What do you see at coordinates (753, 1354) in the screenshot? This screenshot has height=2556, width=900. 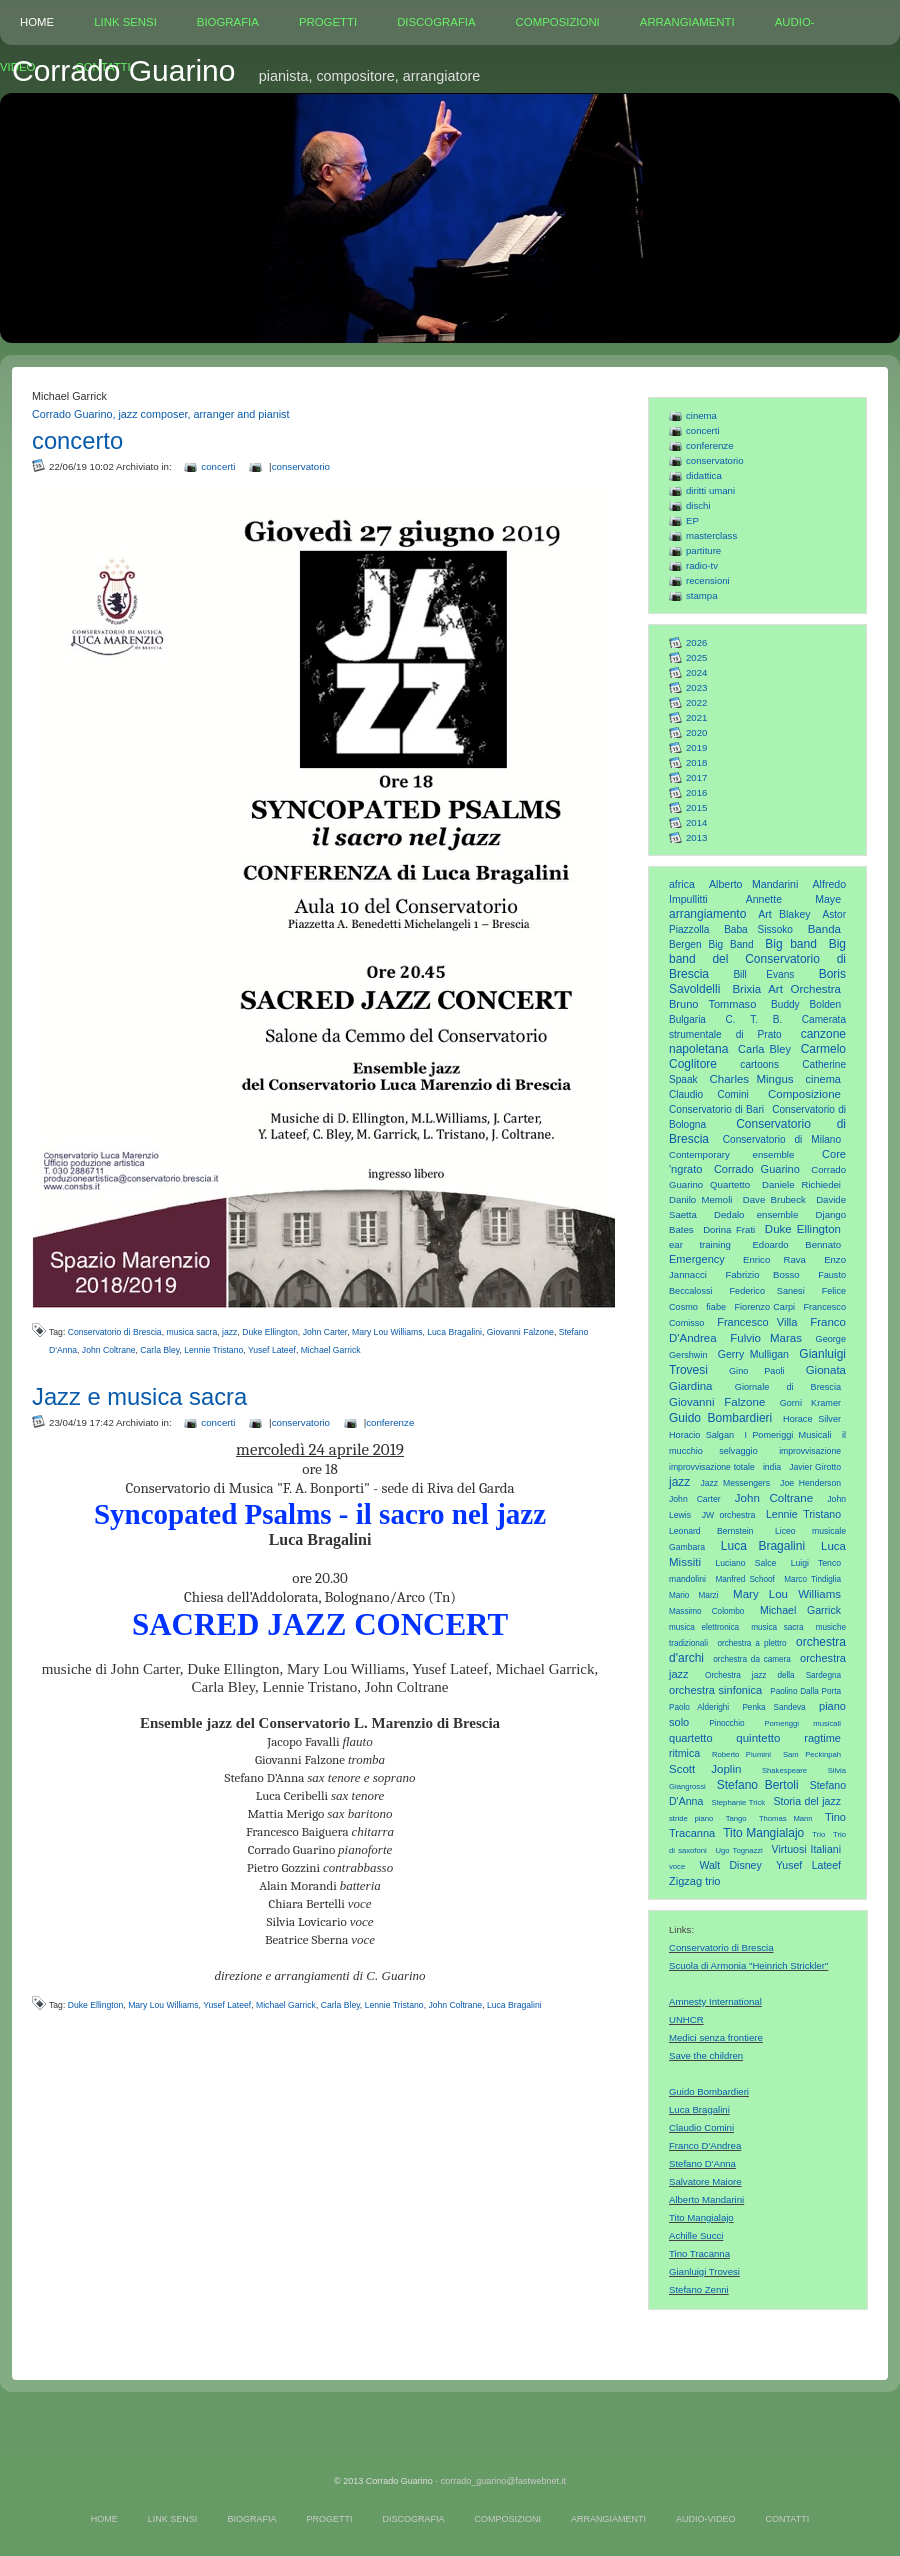 I see `Gerry Mulligan` at bounding box center [753, 1354].